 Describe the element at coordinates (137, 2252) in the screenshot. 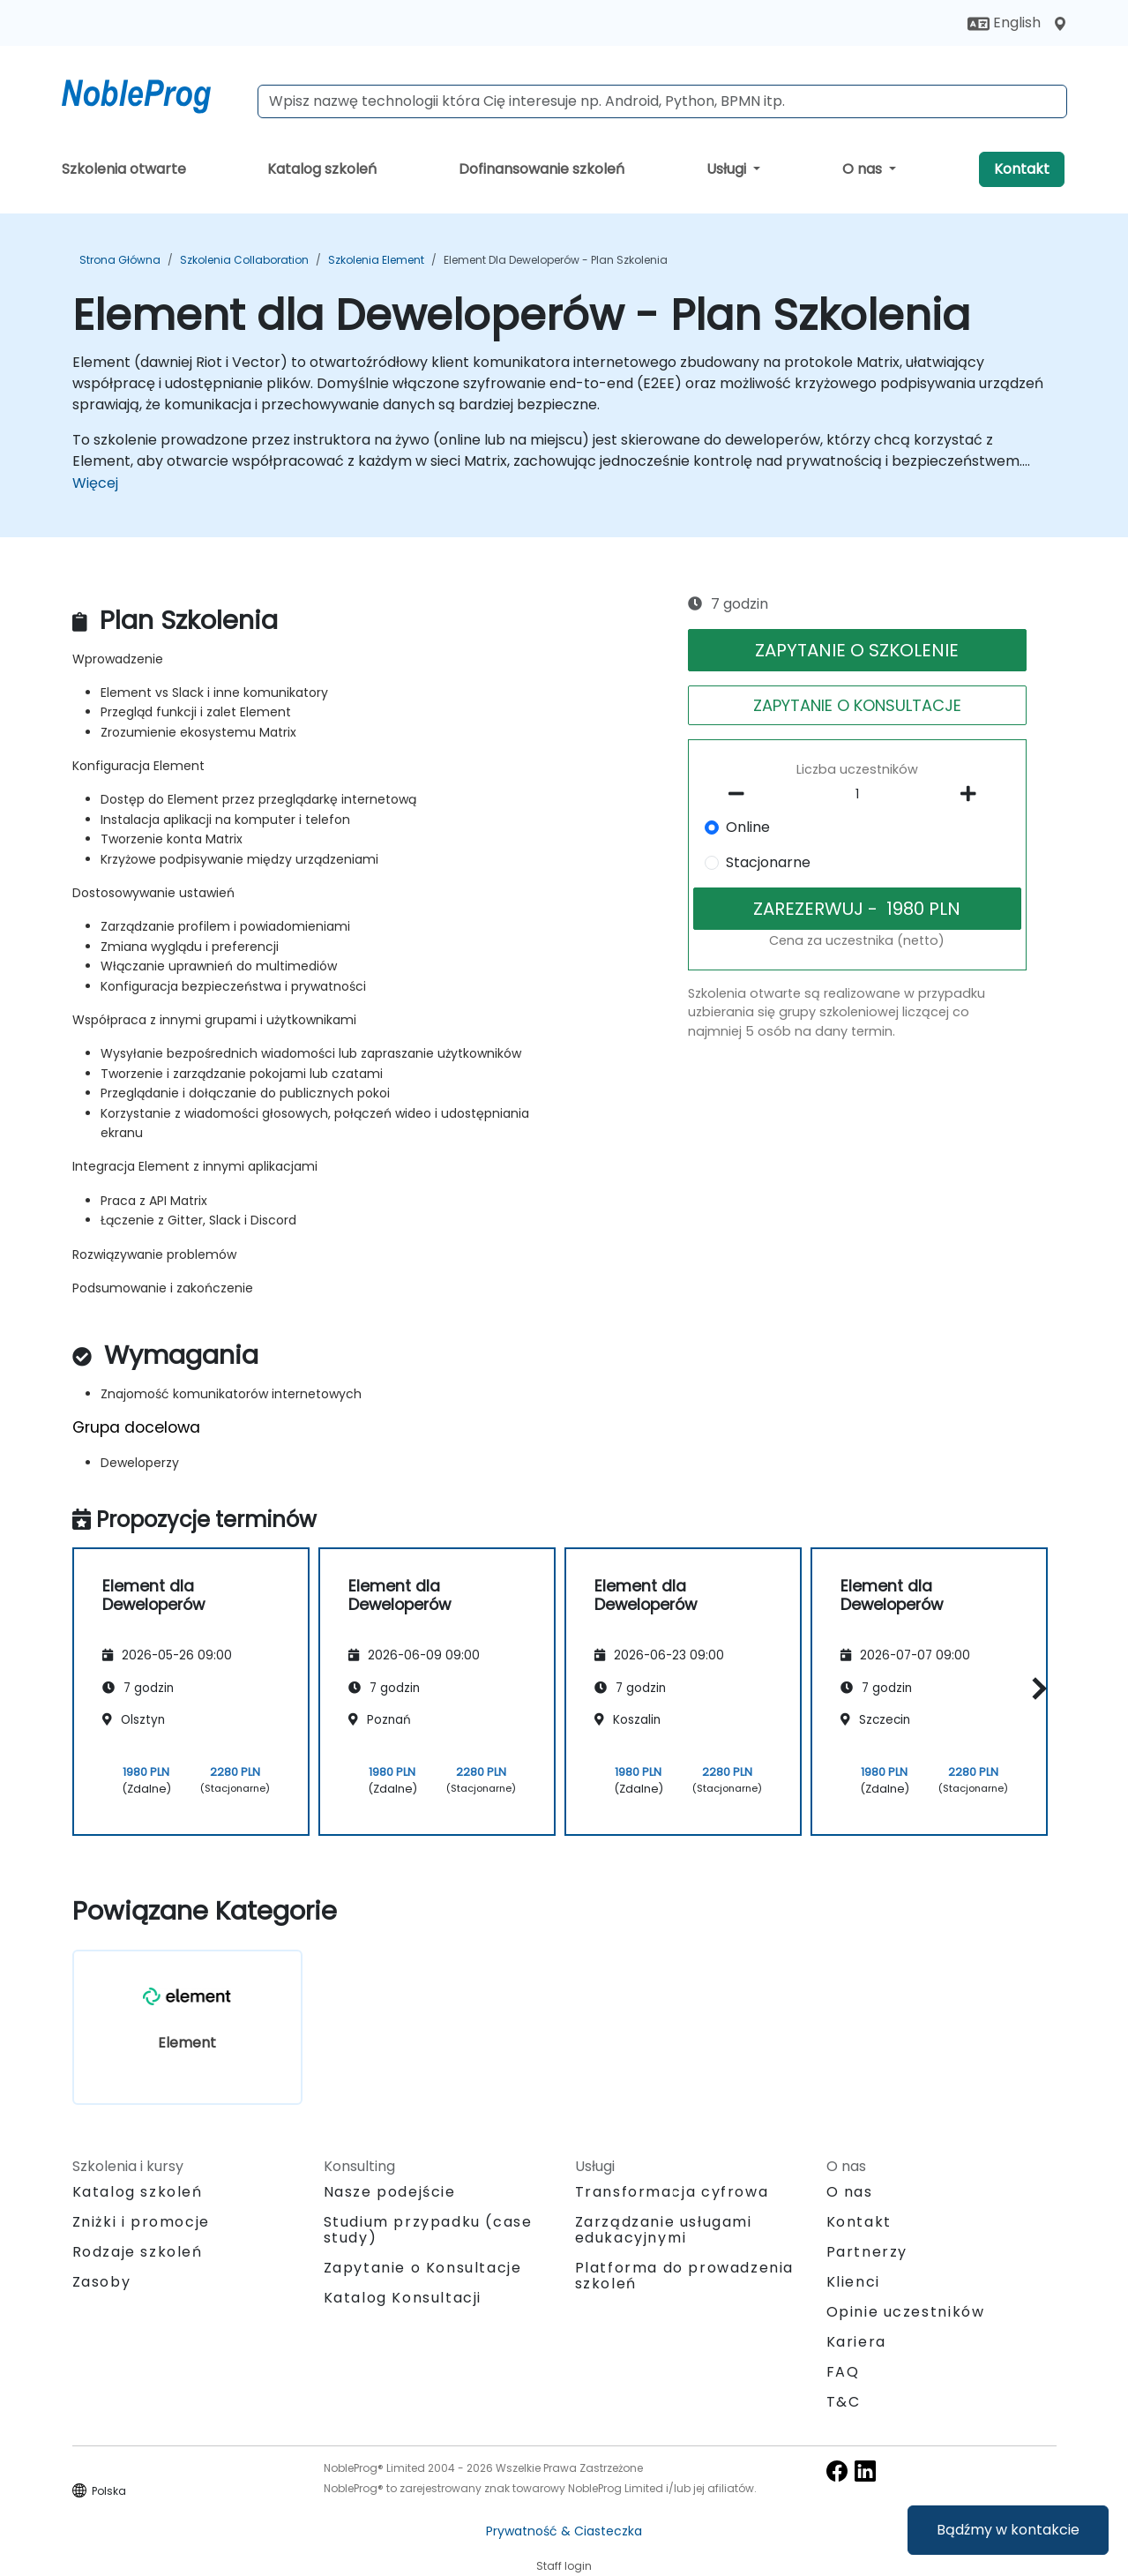

I see `Rodzaje szkoleń` at that location.